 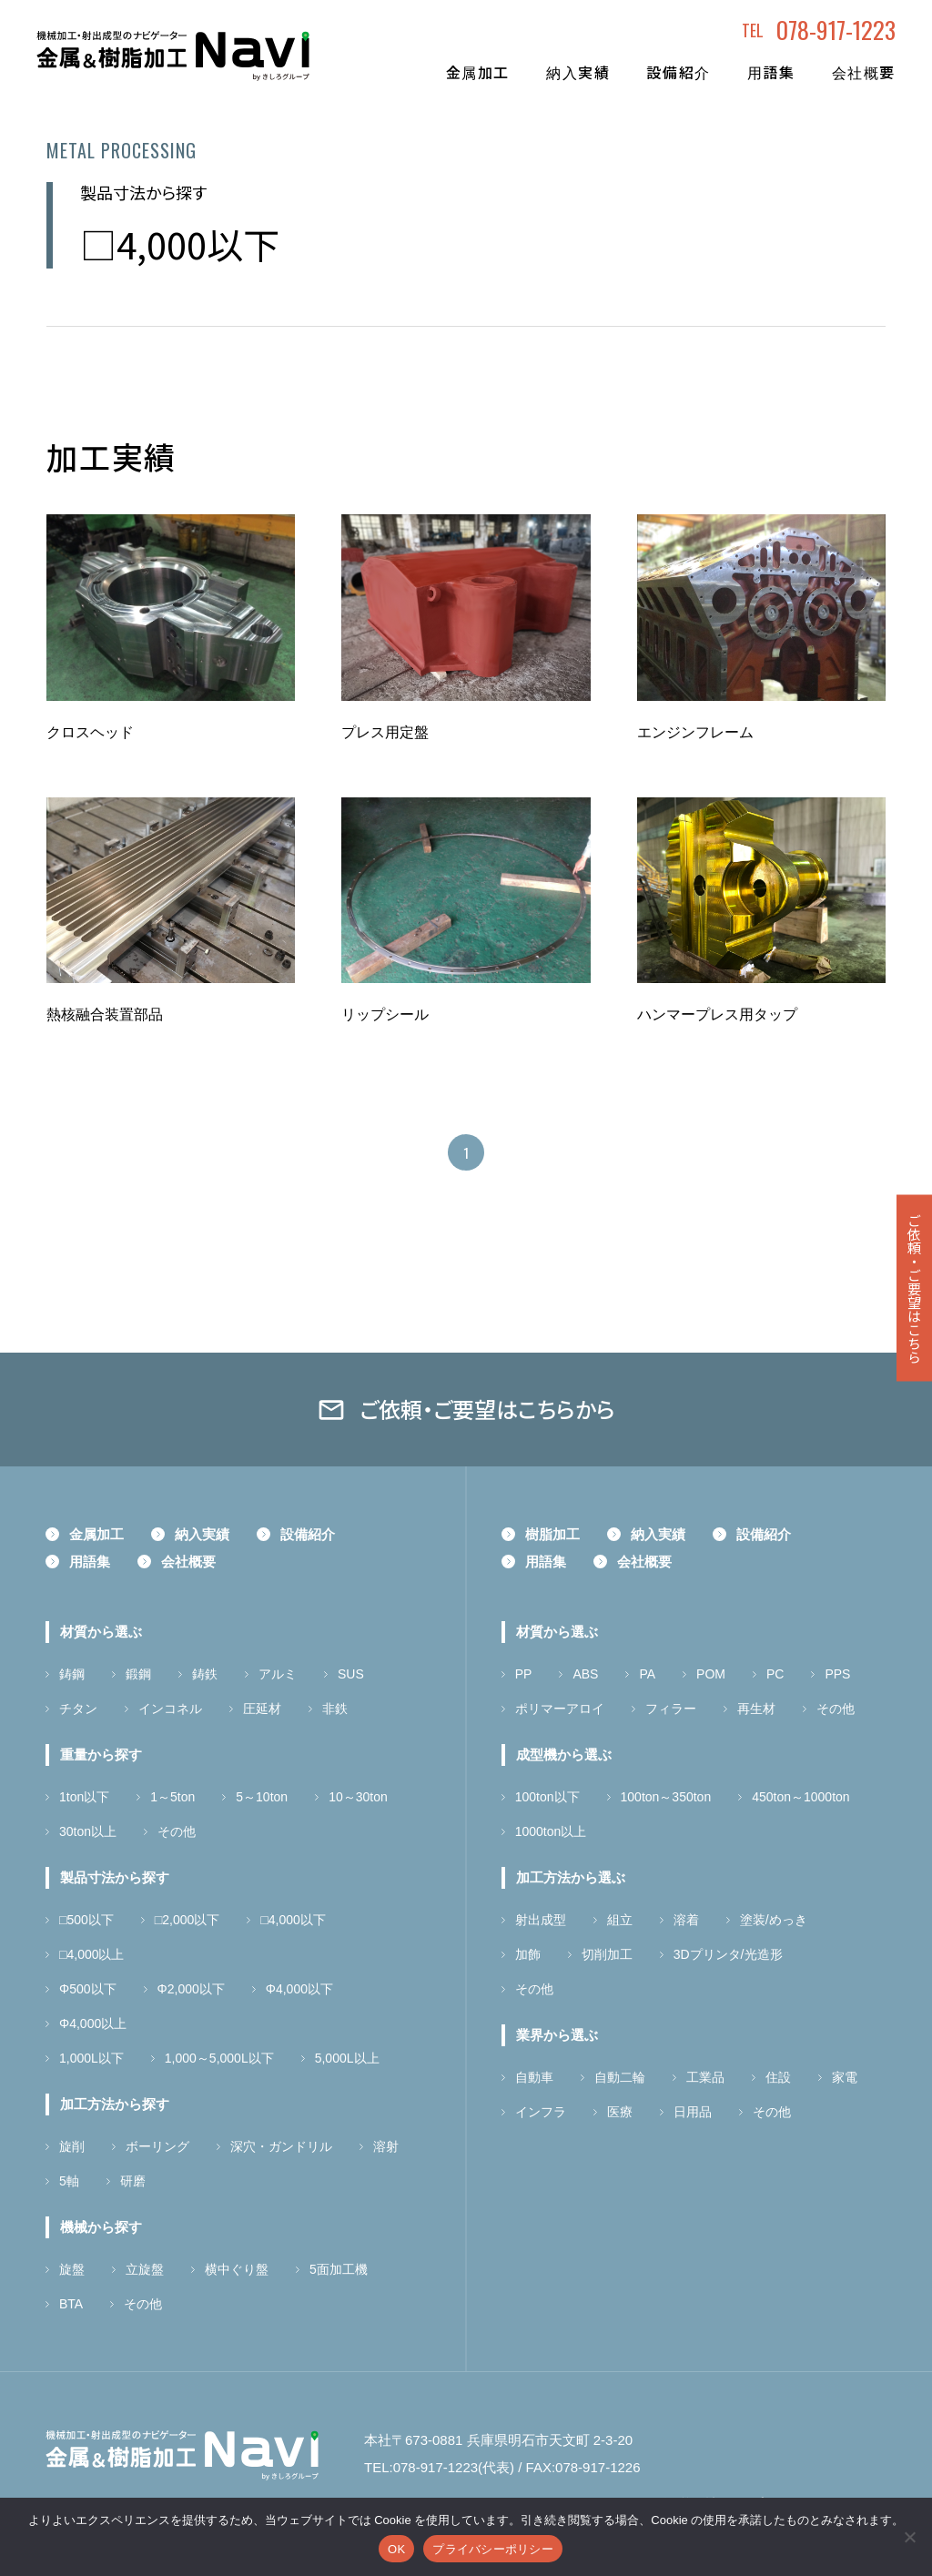 What do you see at coordinates (578, 72) in the screenshot?
I see `納入実績` at bounding box center [578, 72].